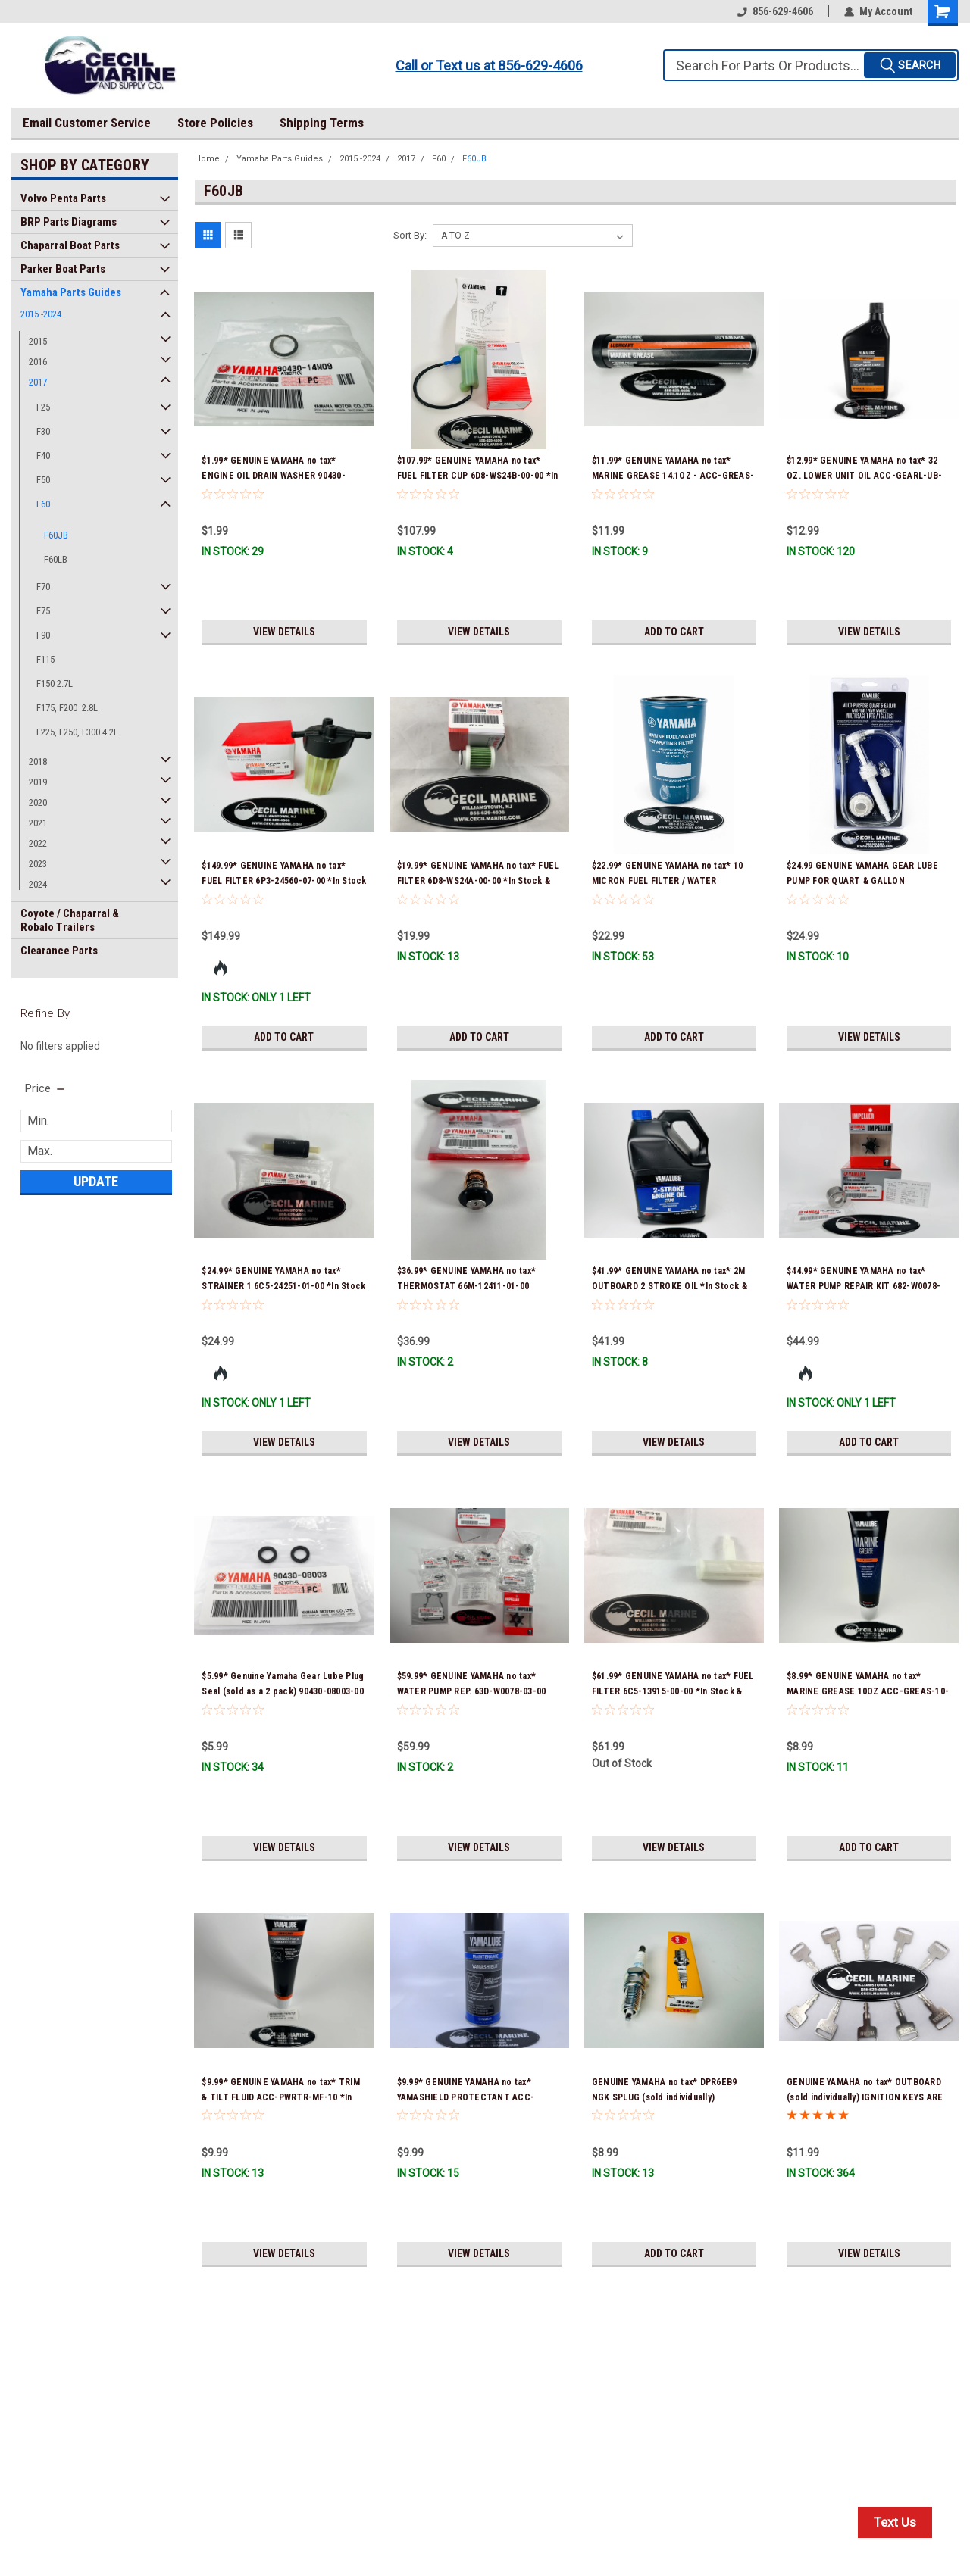 This screenshot has height=2576, width=970. What do you see at coordinates (775, 11) in the screenshot?
I see `856-629-4606` at bounding box center [775, 11].